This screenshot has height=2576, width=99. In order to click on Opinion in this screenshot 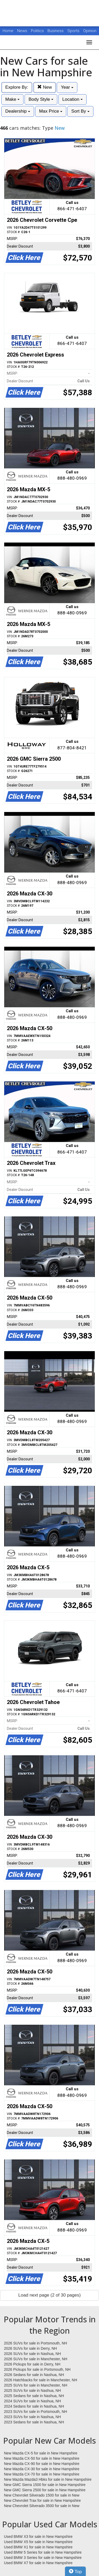, I will do `click(89, 30)`.